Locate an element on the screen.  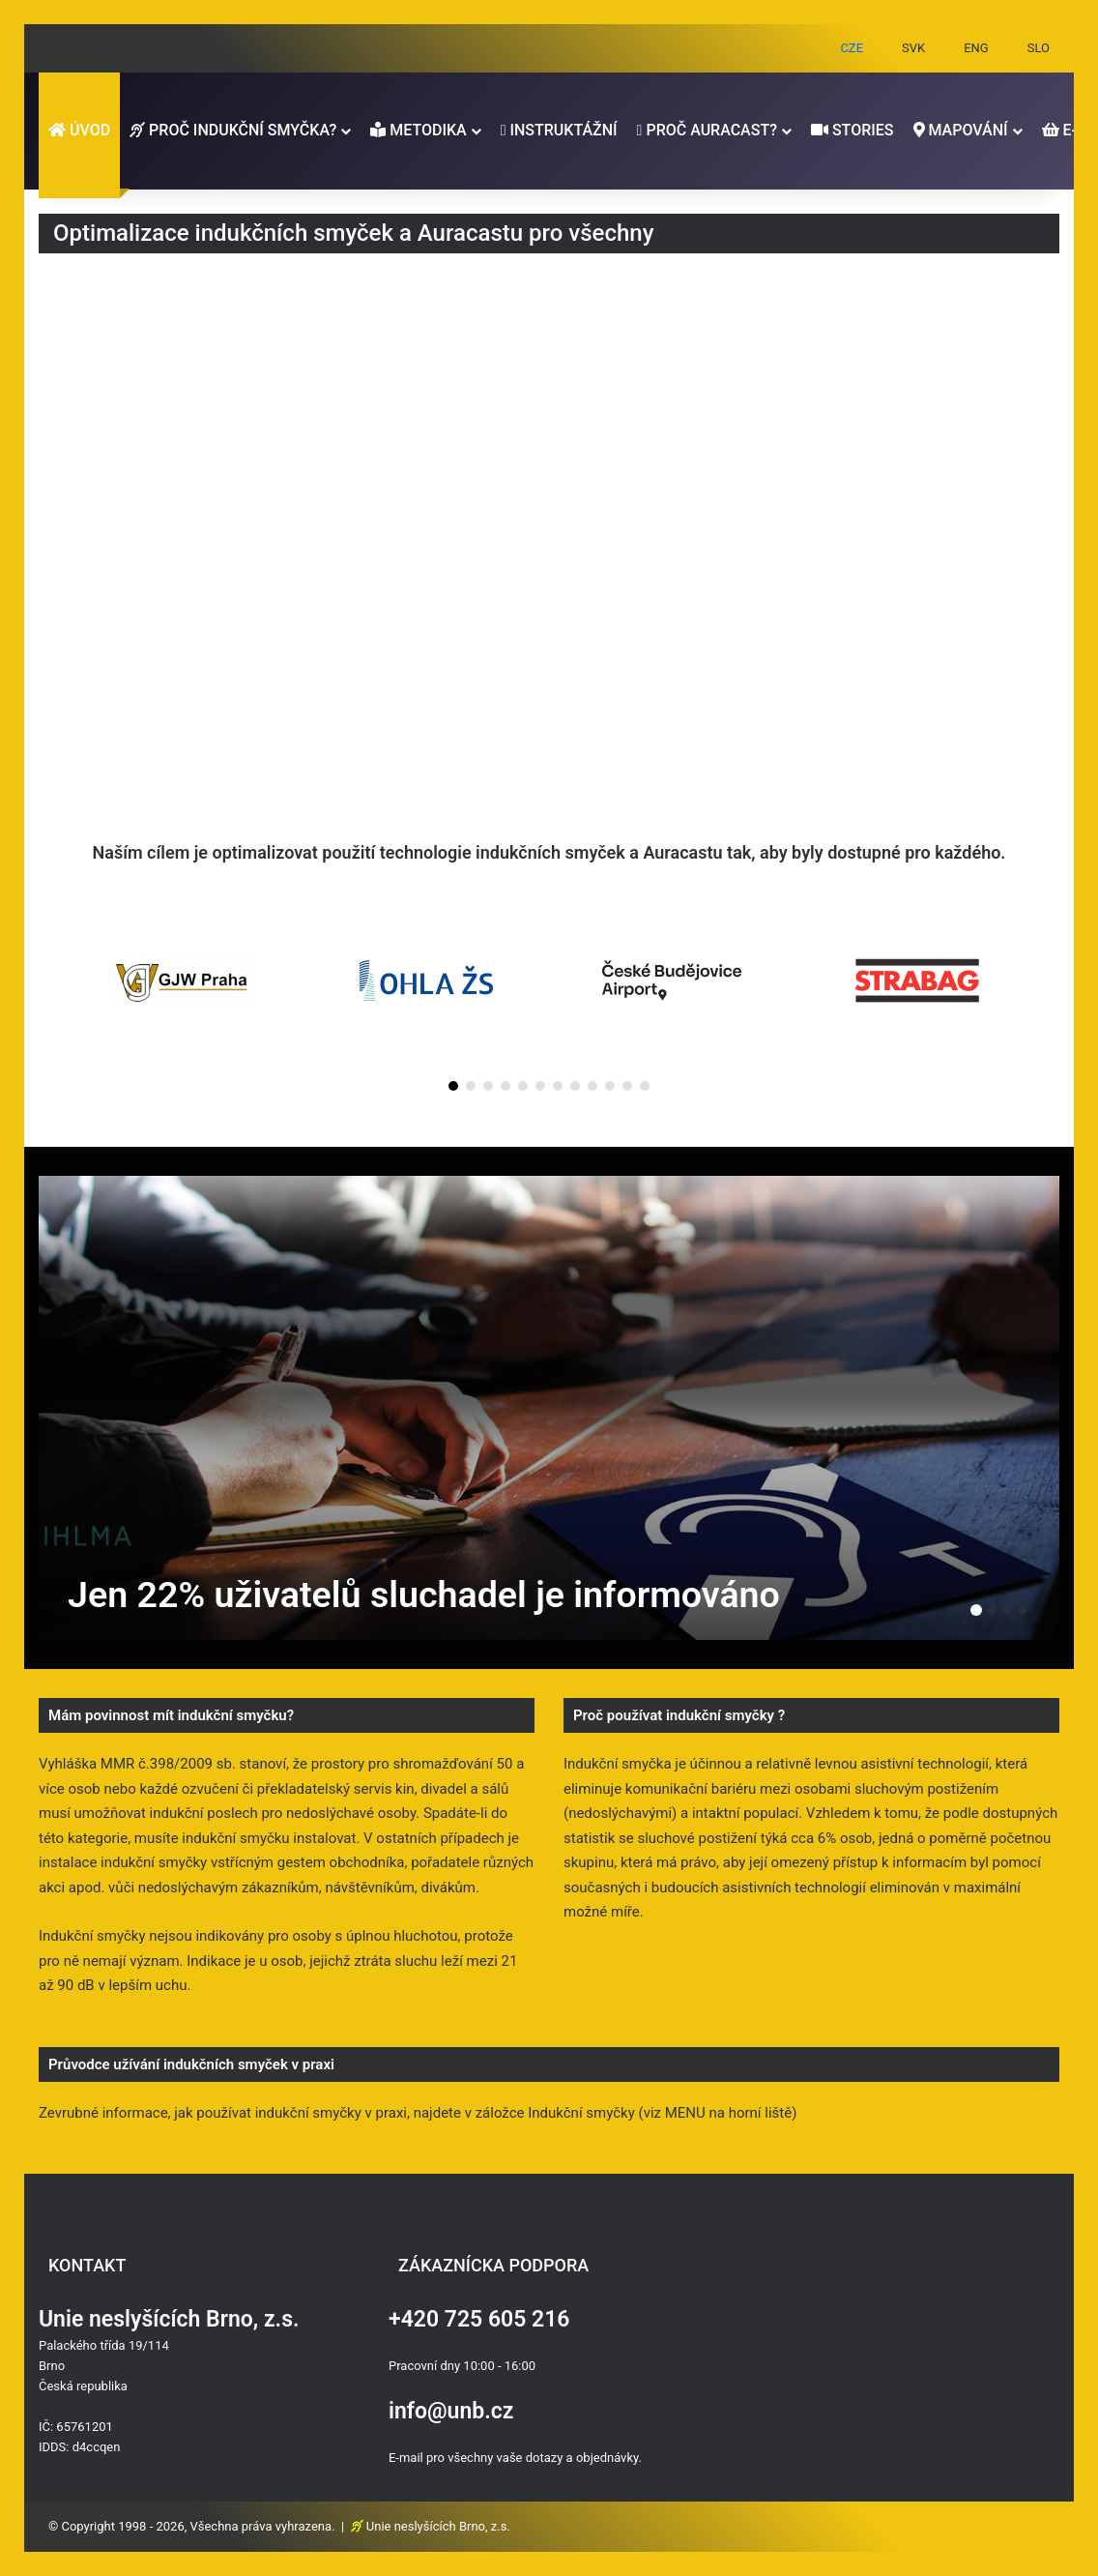
ENG is located at coordinates (976, 48).